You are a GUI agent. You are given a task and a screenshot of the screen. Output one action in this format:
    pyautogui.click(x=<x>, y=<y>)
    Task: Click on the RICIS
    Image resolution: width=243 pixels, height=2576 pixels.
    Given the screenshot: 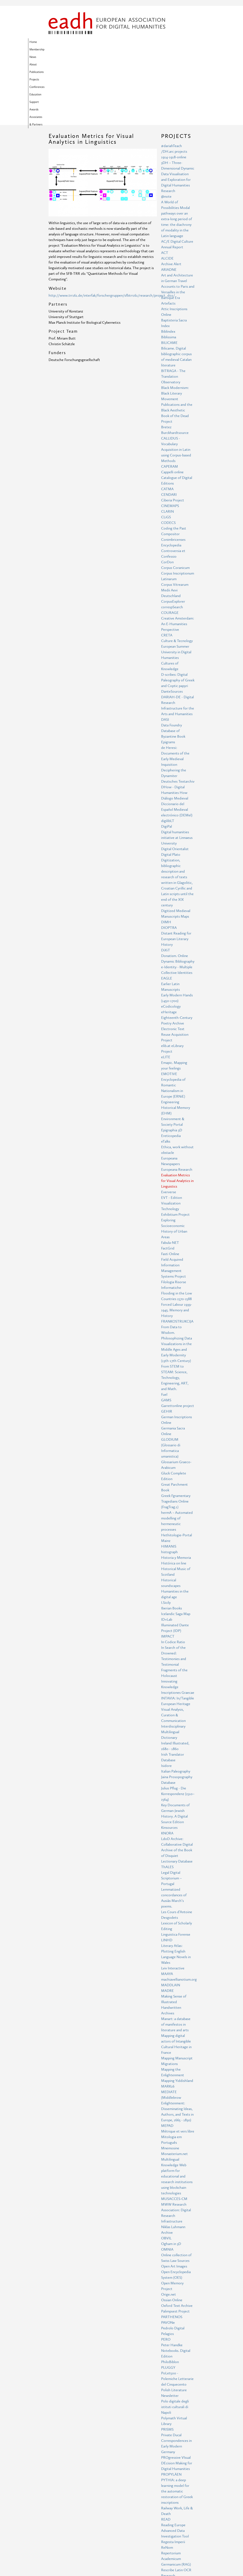 What is the action you would take?
    pyautogui.click(x=165, y=2570)
    